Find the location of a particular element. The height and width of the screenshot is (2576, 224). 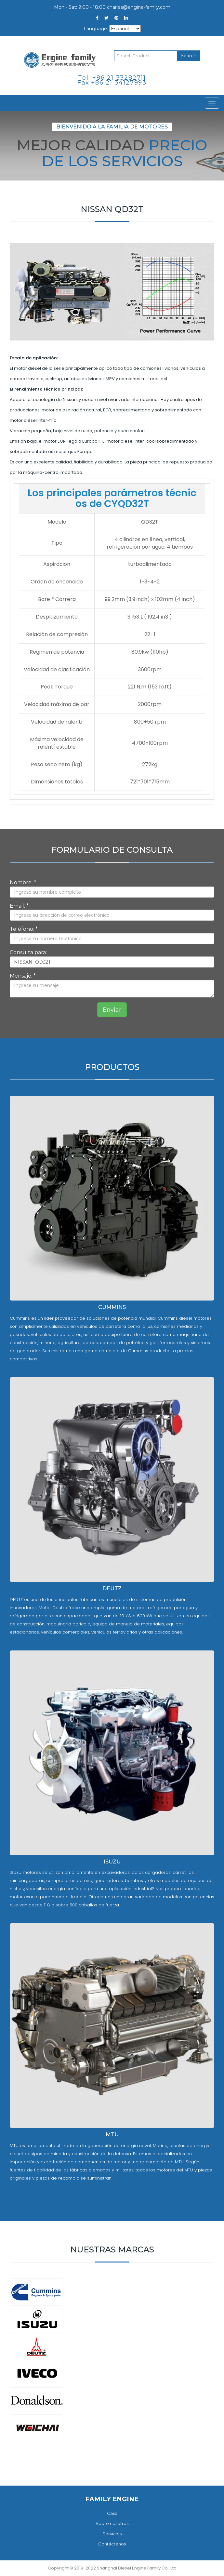

Sobre nosotros is located at coordinates (112, 2523).